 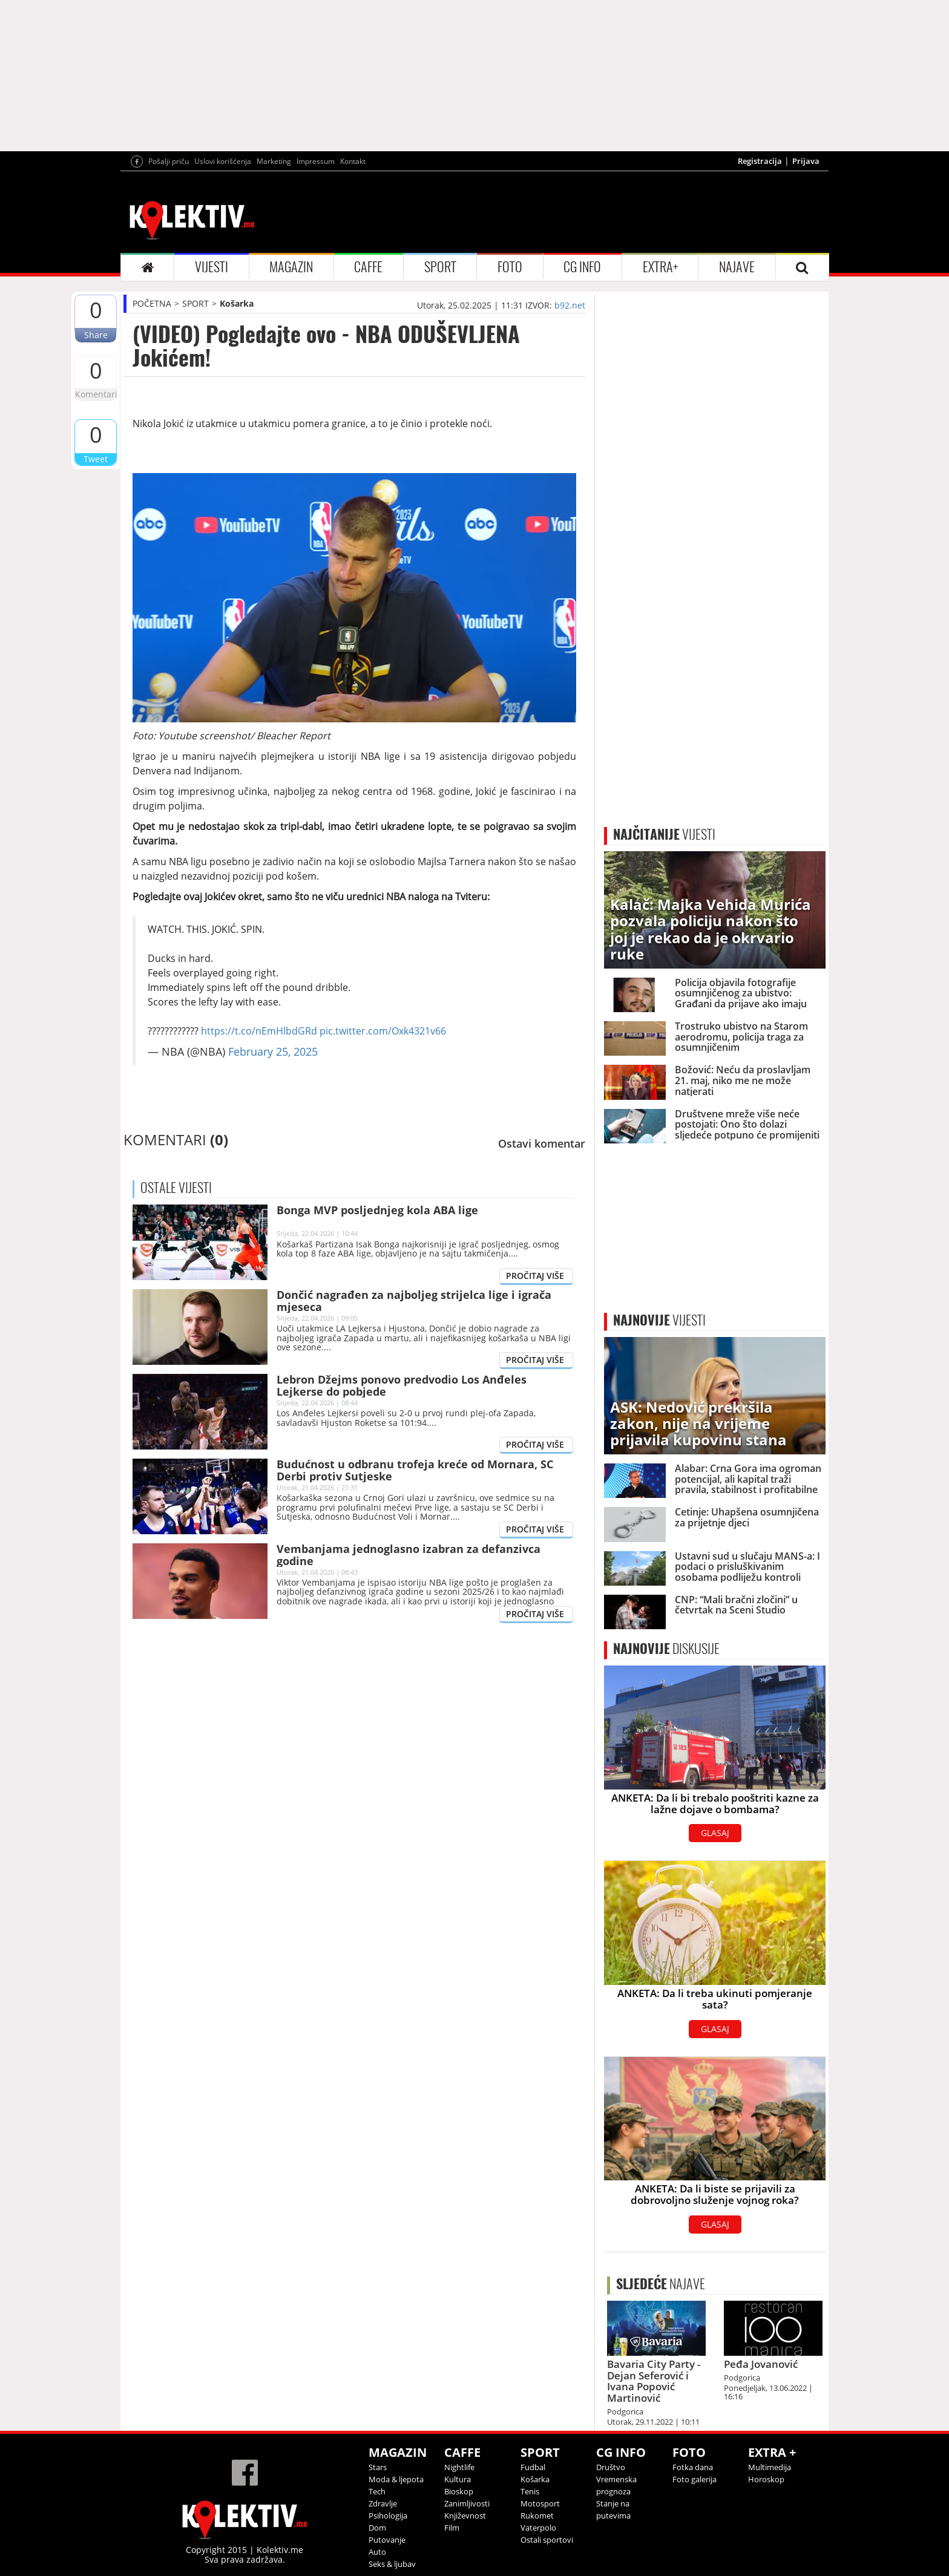 I want to click on Psihologija, so click(x=388, y=2515).